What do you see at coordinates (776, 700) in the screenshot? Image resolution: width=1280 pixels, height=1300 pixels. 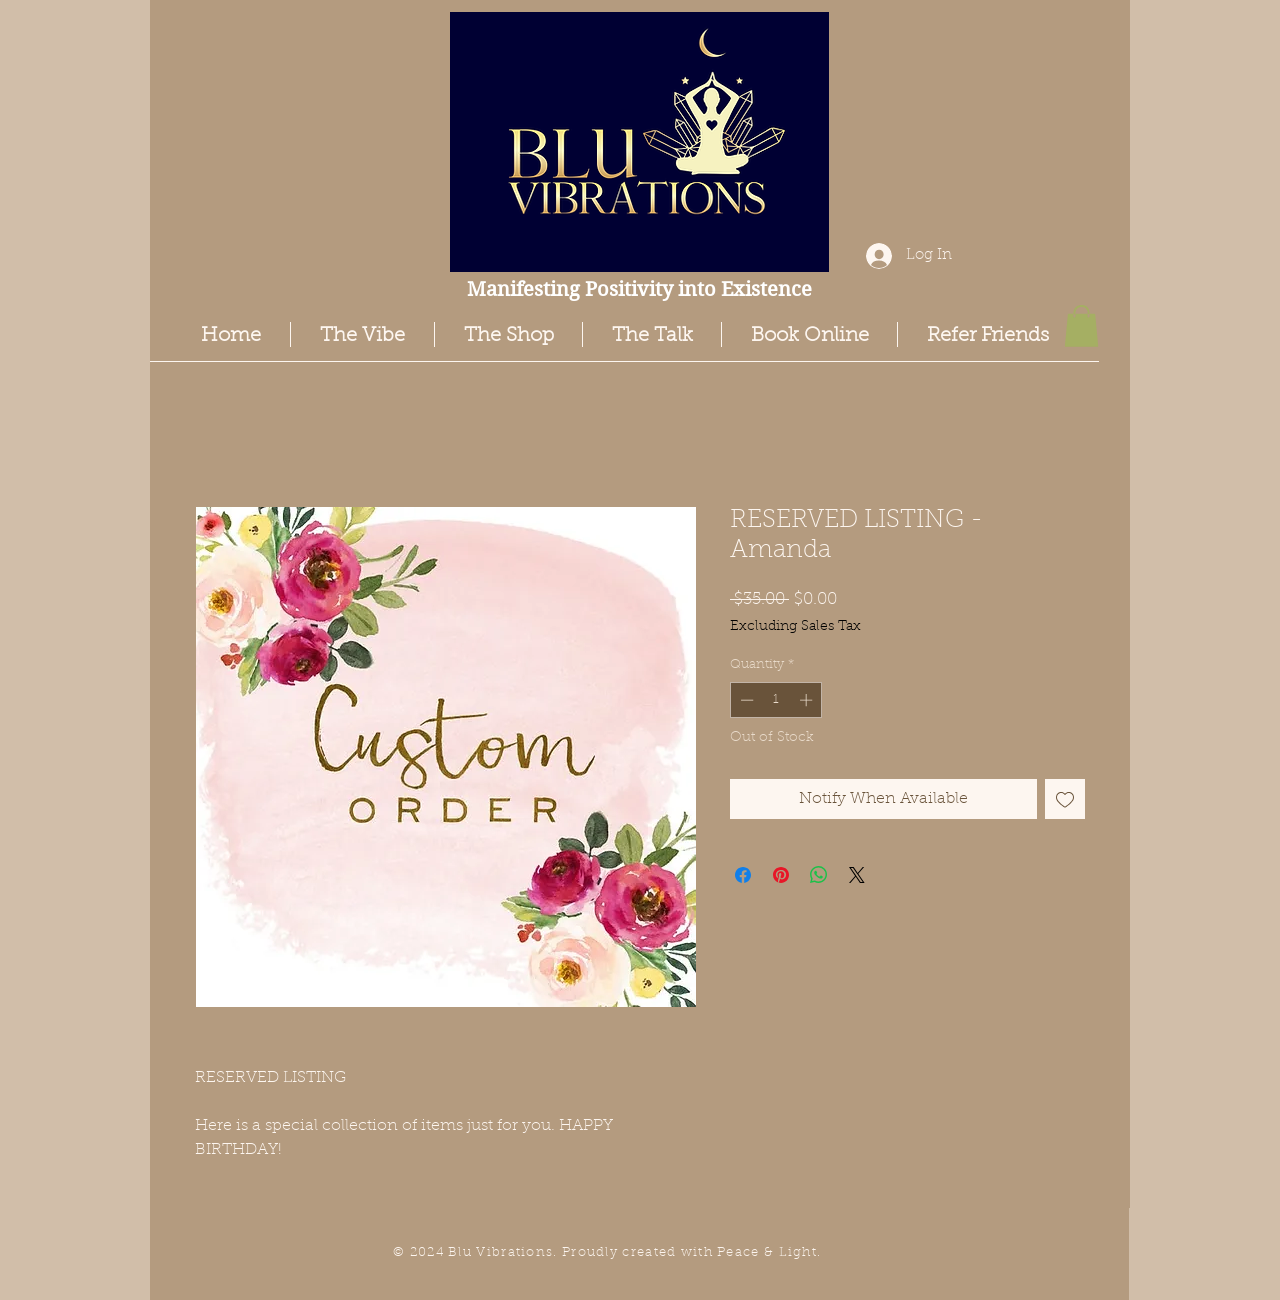 I see `[spinbutton]` at bounding box center [776, 700].